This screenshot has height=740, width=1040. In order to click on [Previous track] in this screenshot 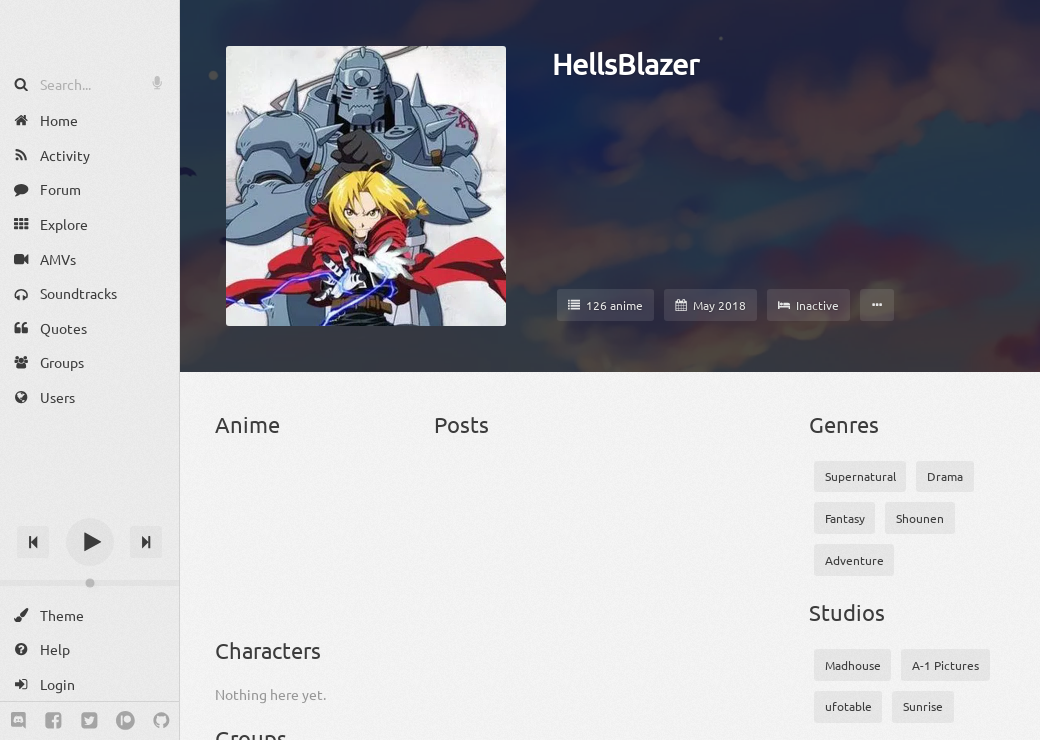, I will do `click(33, 542)`.